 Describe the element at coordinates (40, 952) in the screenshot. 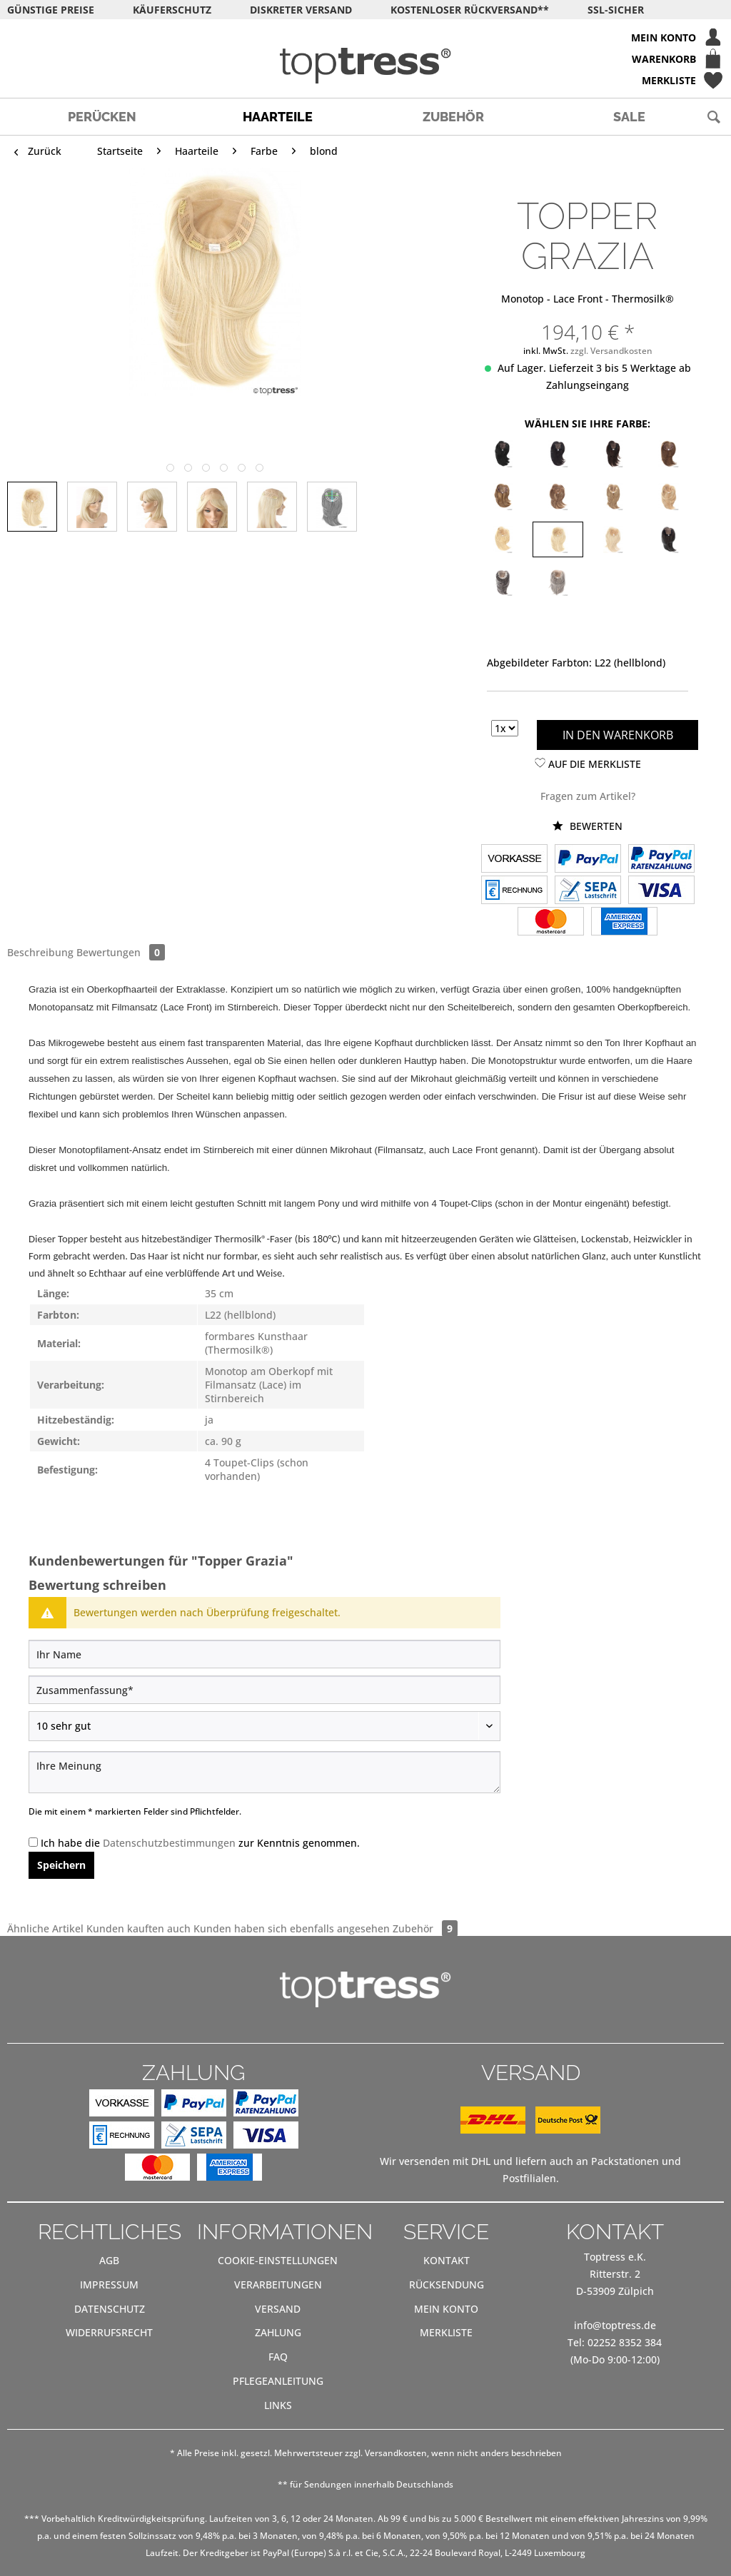

I see `Beschreibung` at that location.